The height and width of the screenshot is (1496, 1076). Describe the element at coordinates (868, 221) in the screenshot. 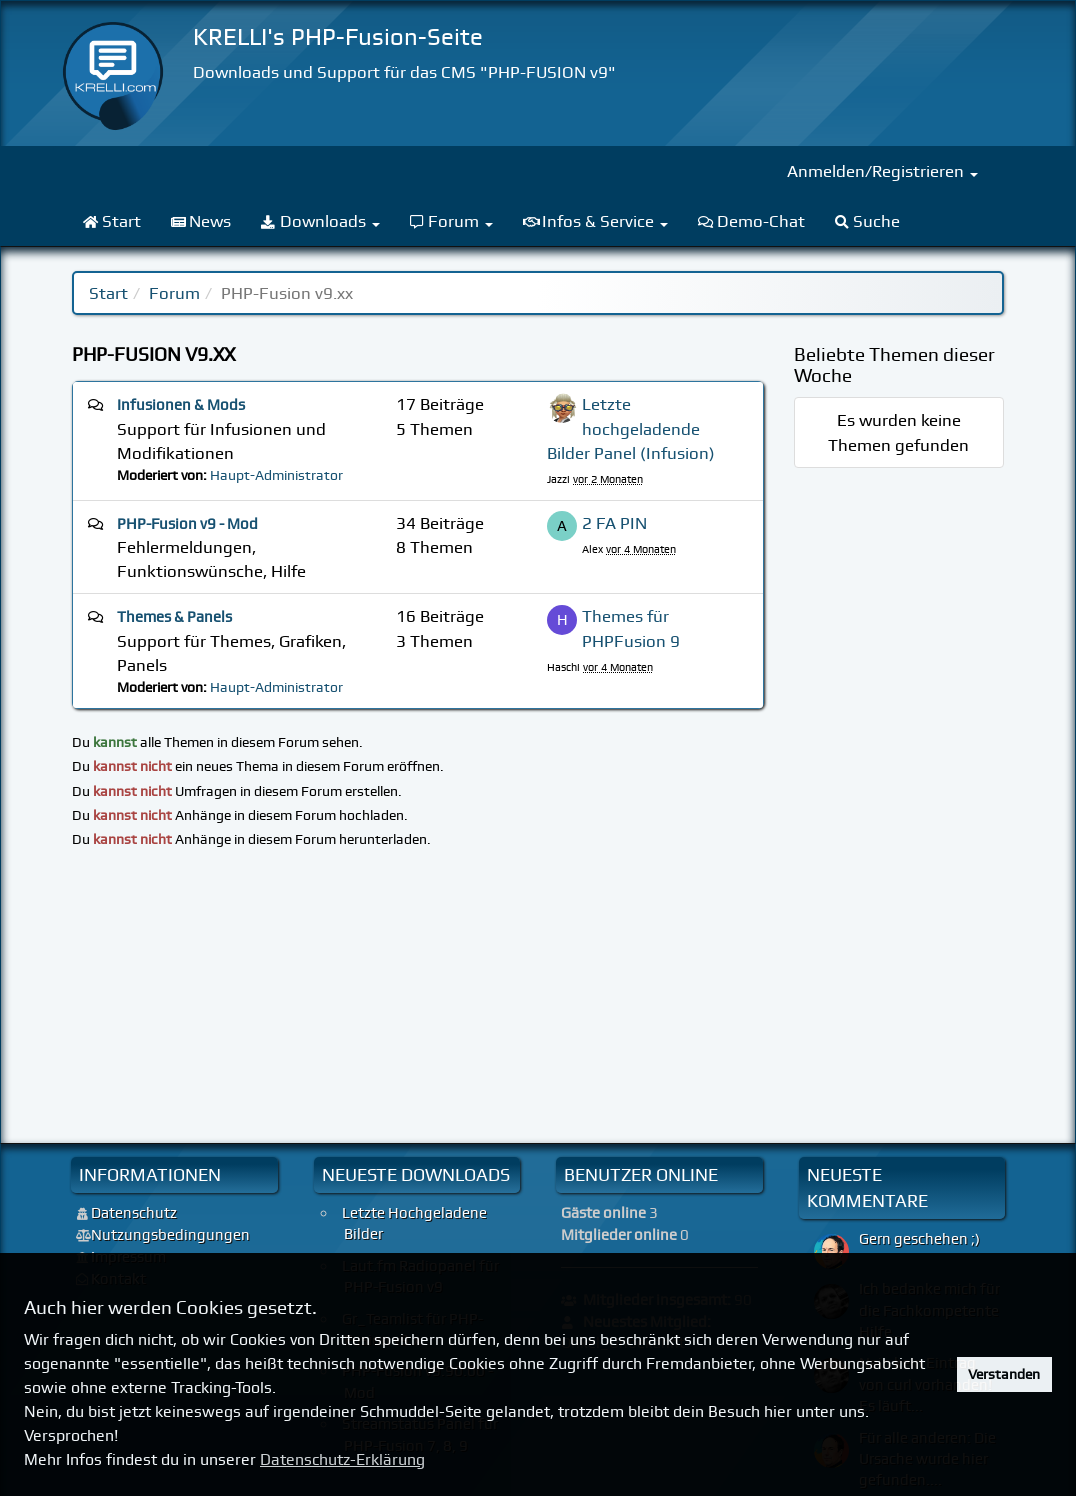

I see `Suche [menuitem]` at that location.